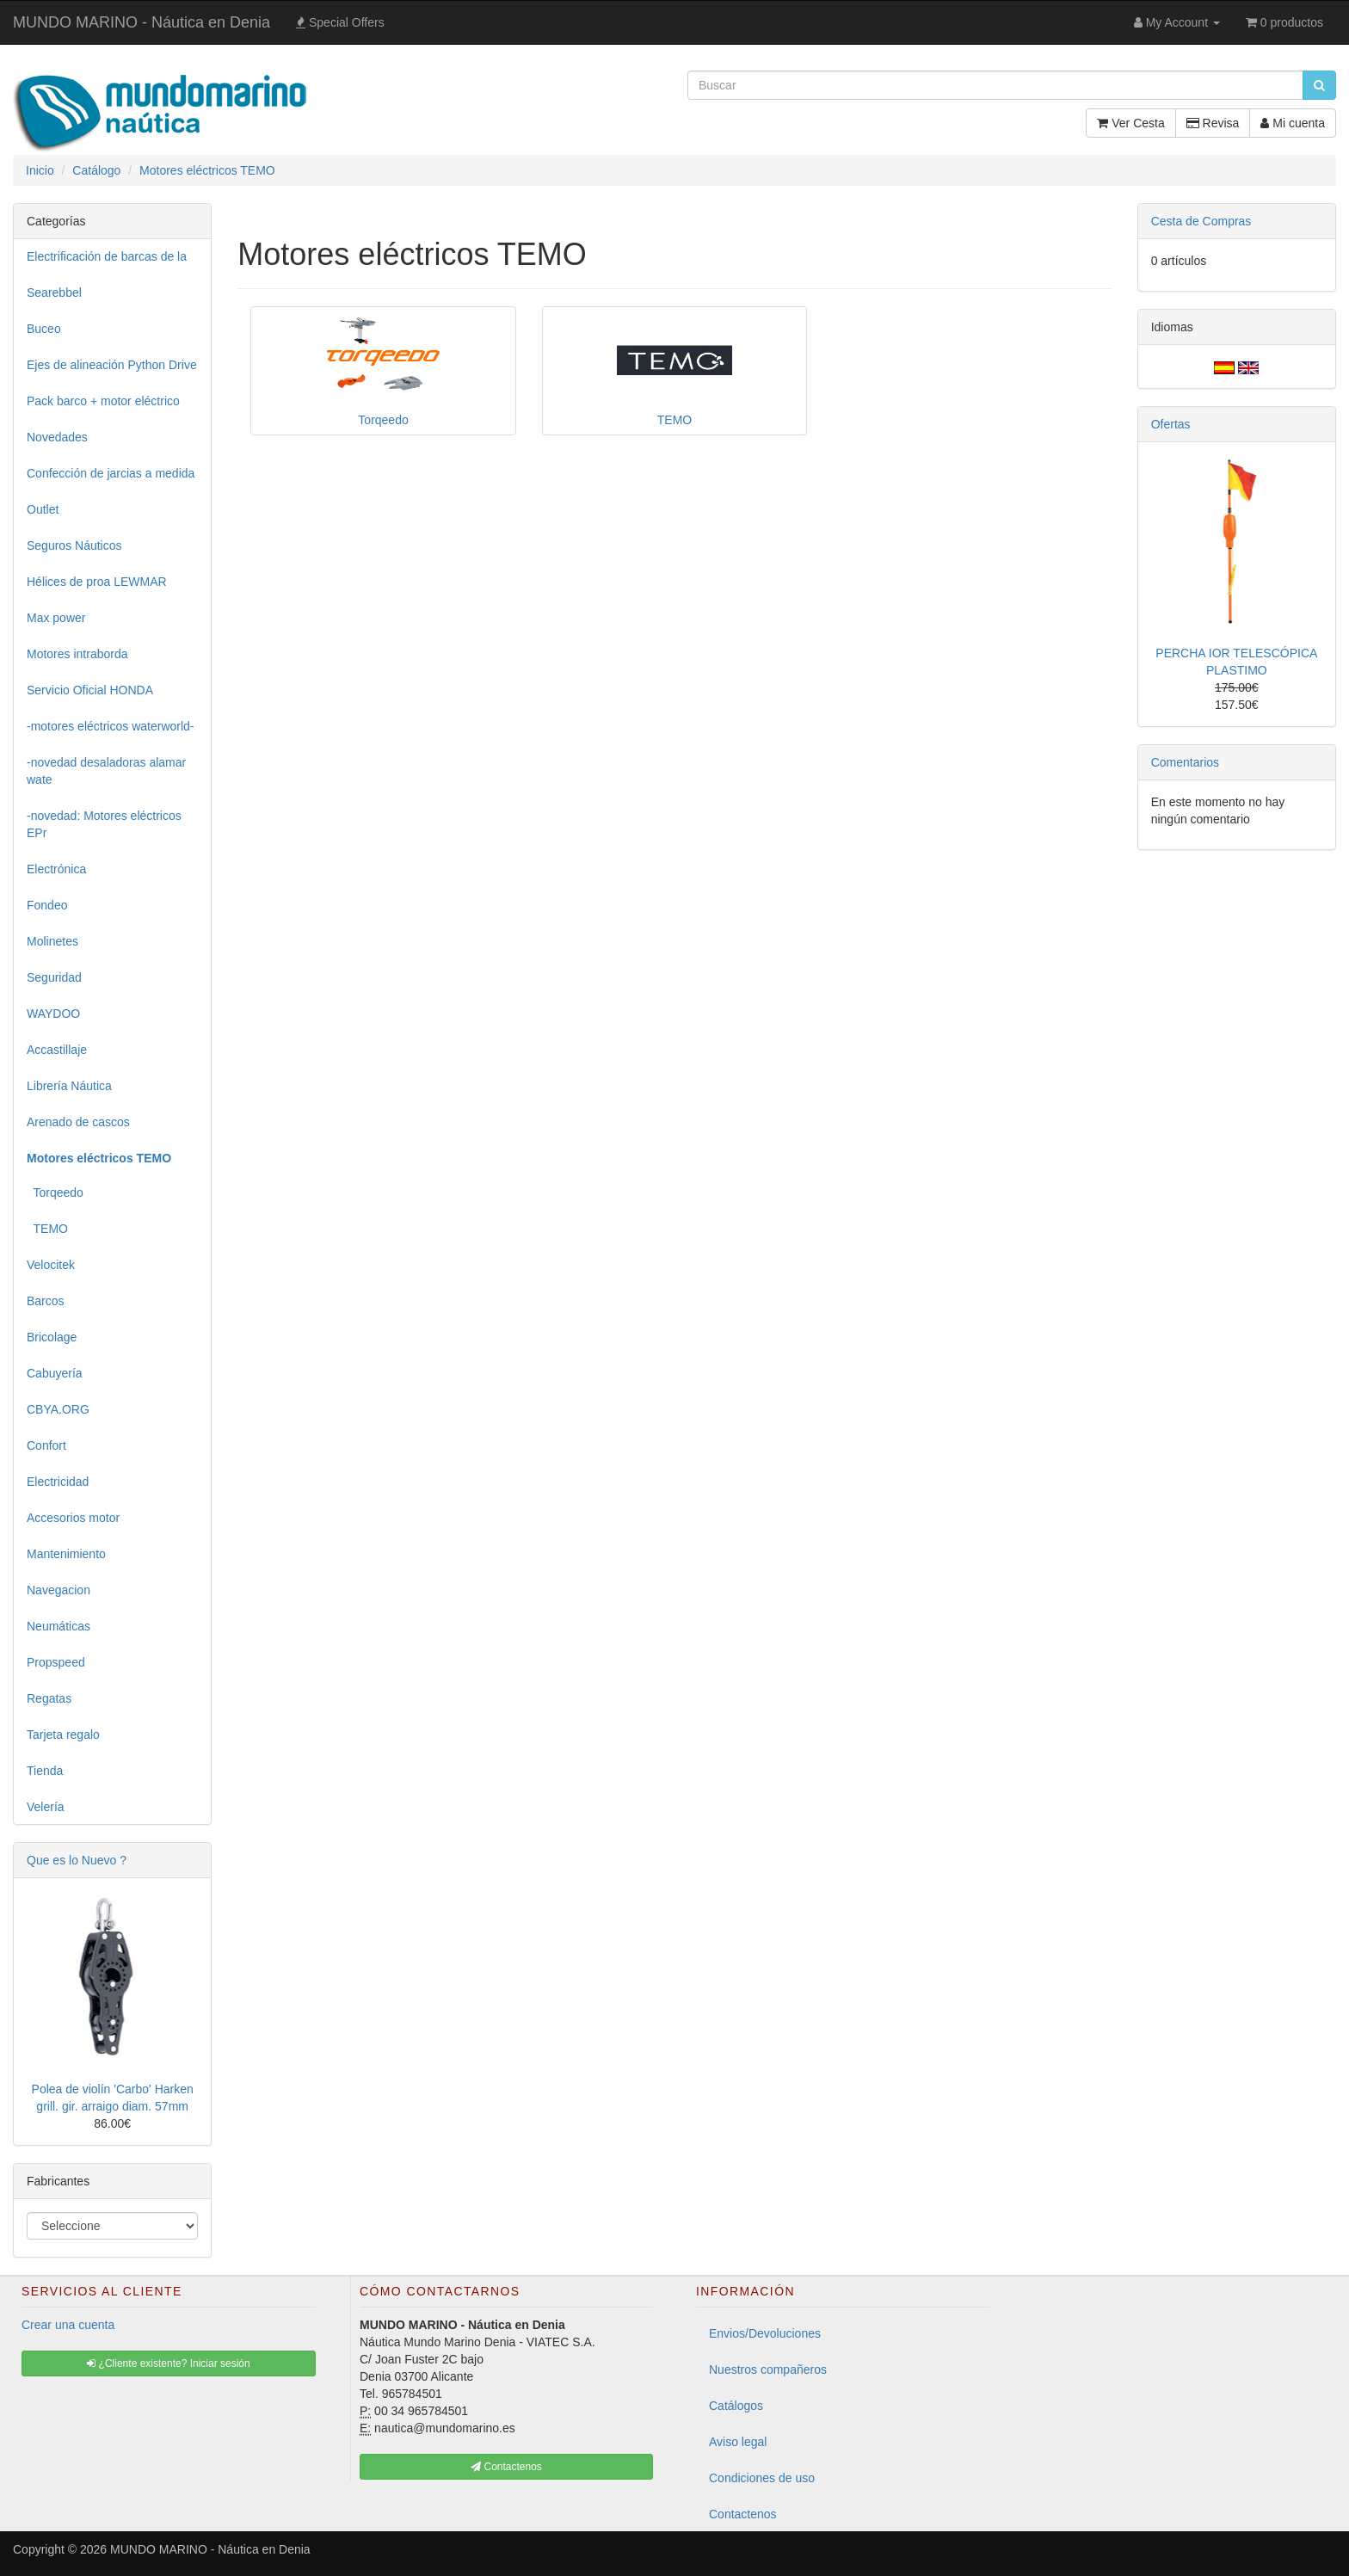 The image size is (1349, 2576). I want to click on Buceo, so click(44, 329).